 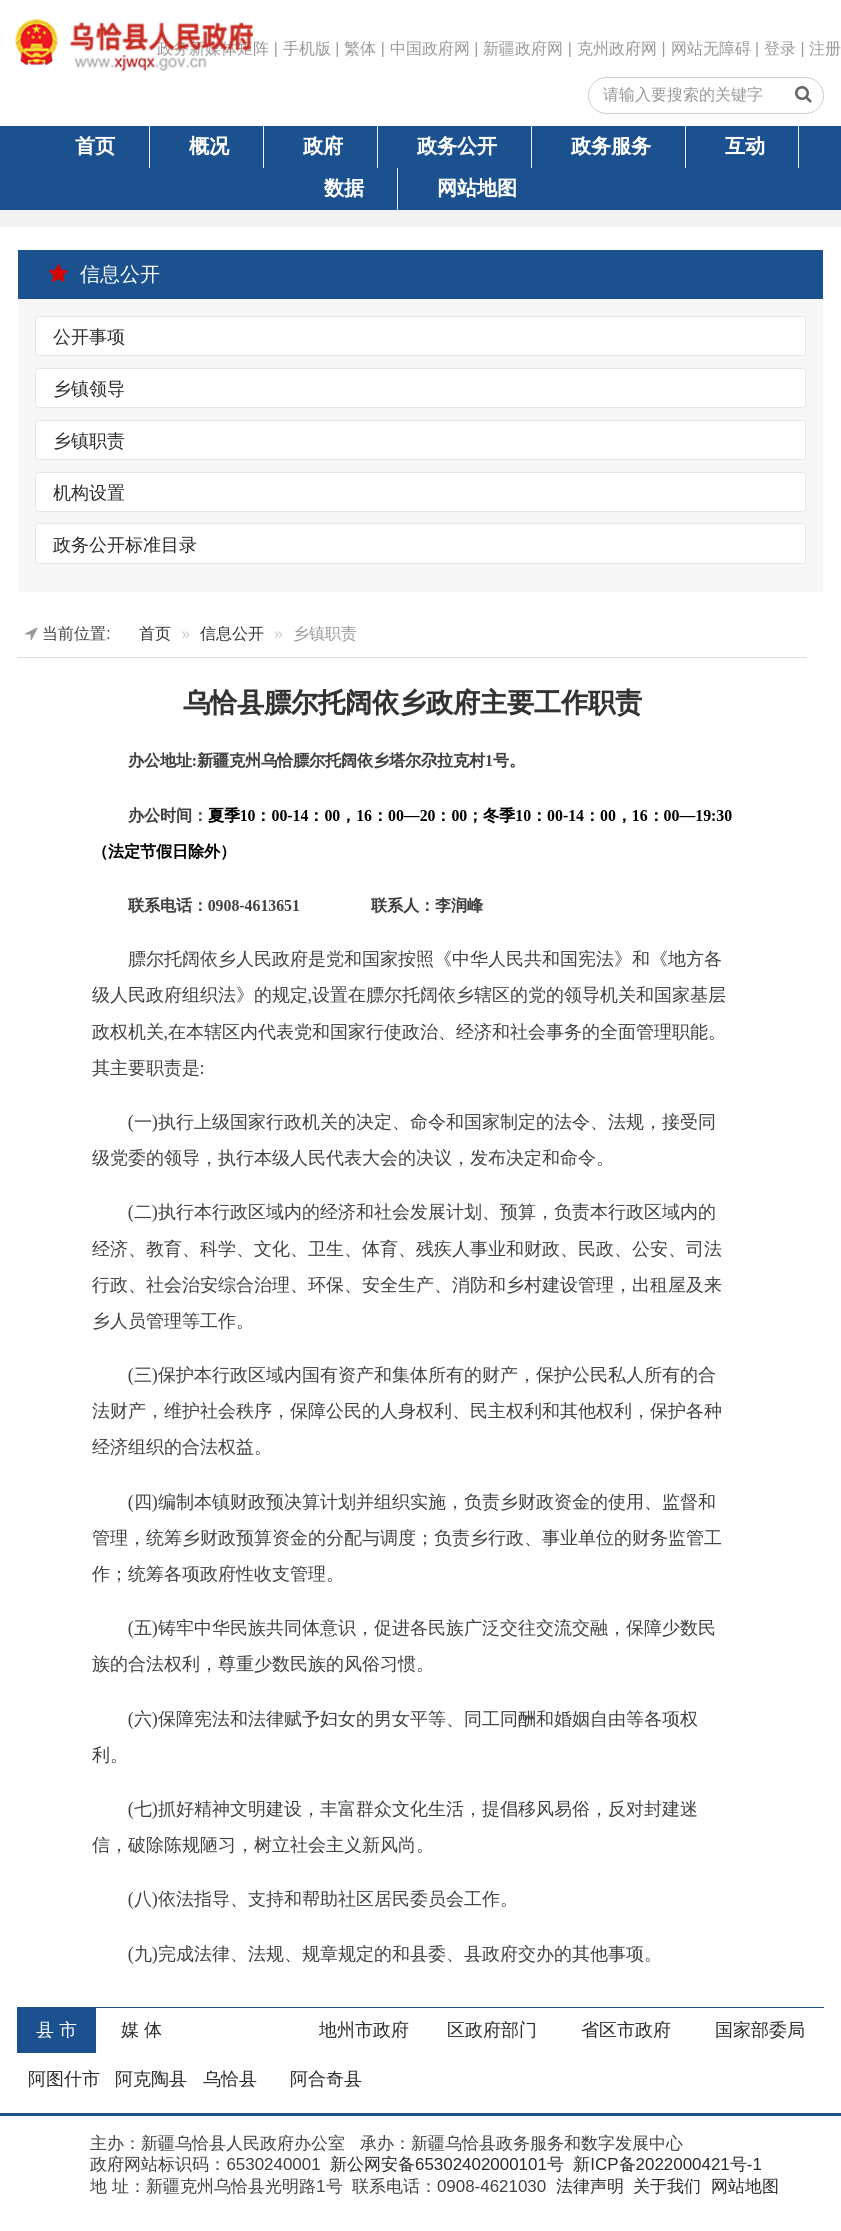 What do you see at coordinates (209, 146) in the screenshot?
I see `概况` at bounding box center [209, 146].